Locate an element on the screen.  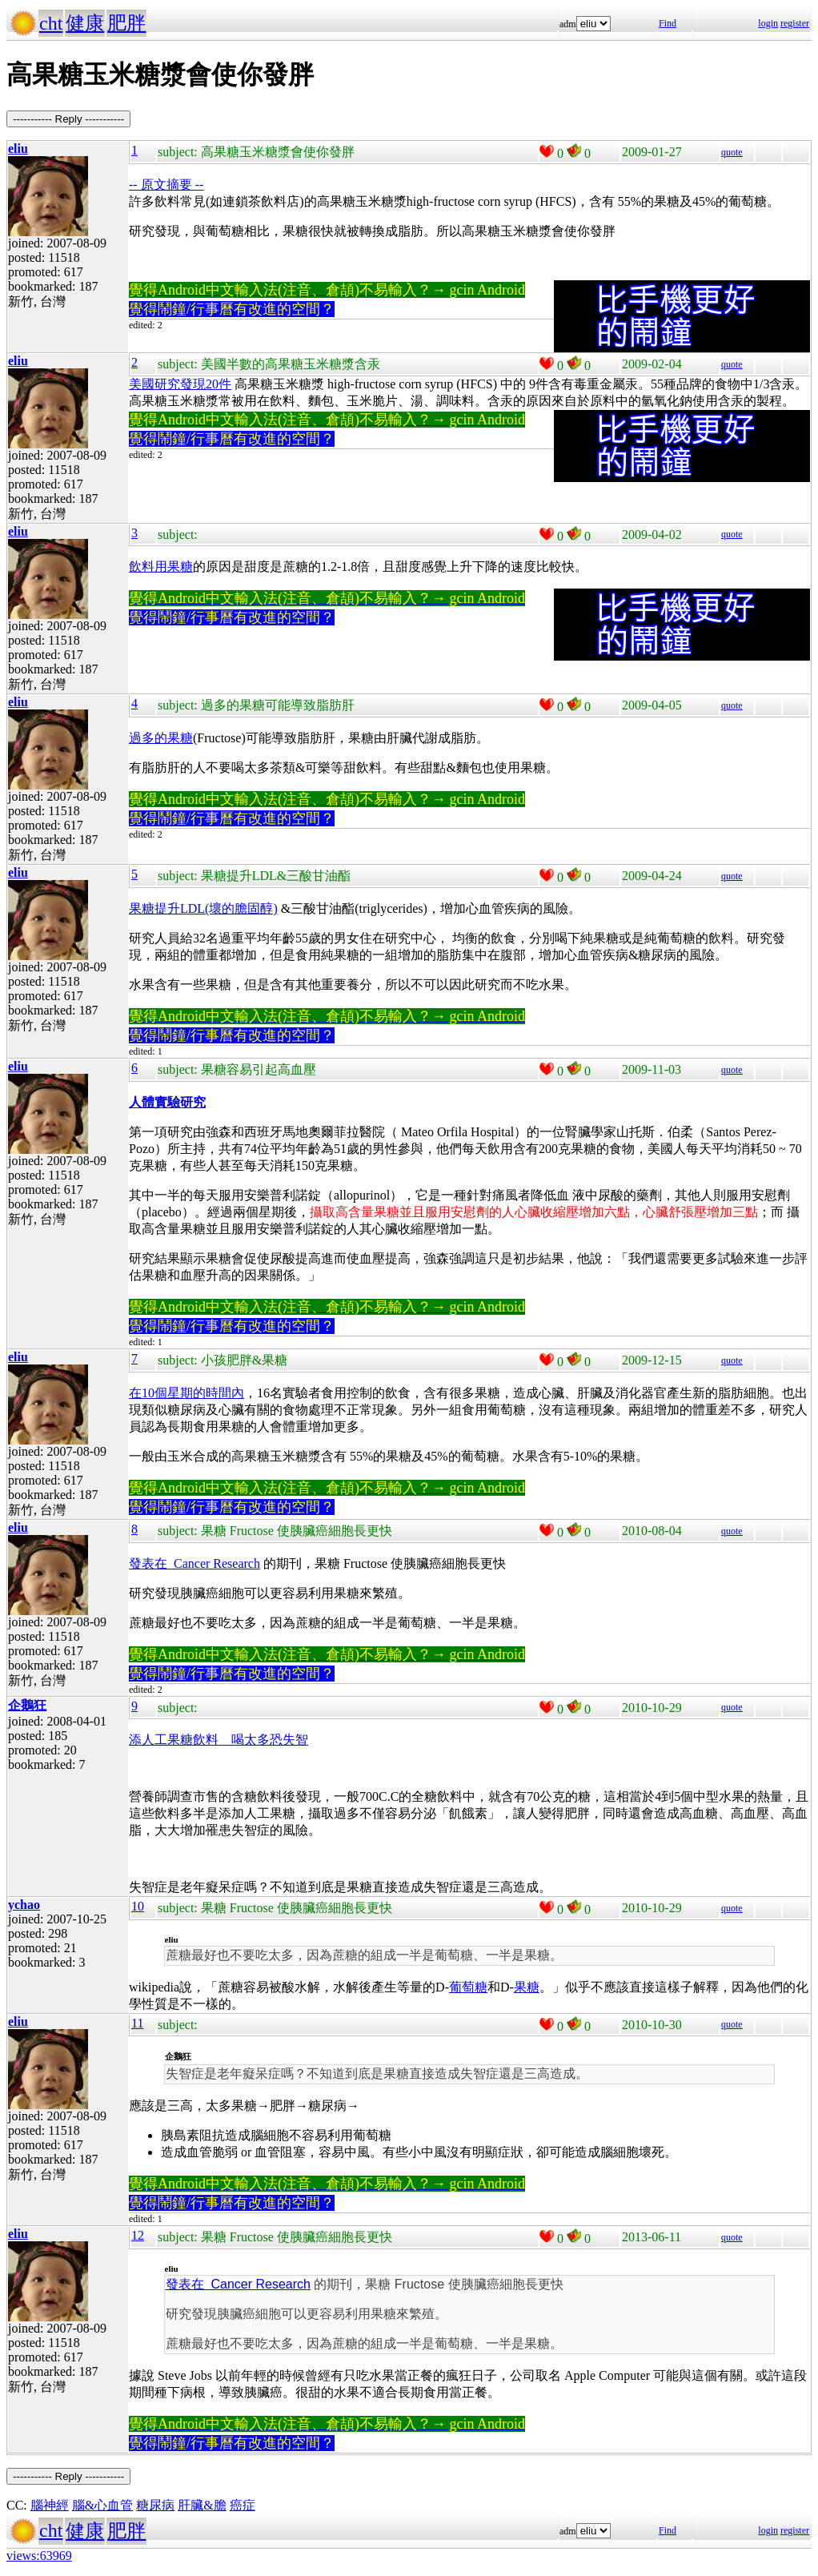
發表在 Cancer Research is located at coordinates (194, 1563).